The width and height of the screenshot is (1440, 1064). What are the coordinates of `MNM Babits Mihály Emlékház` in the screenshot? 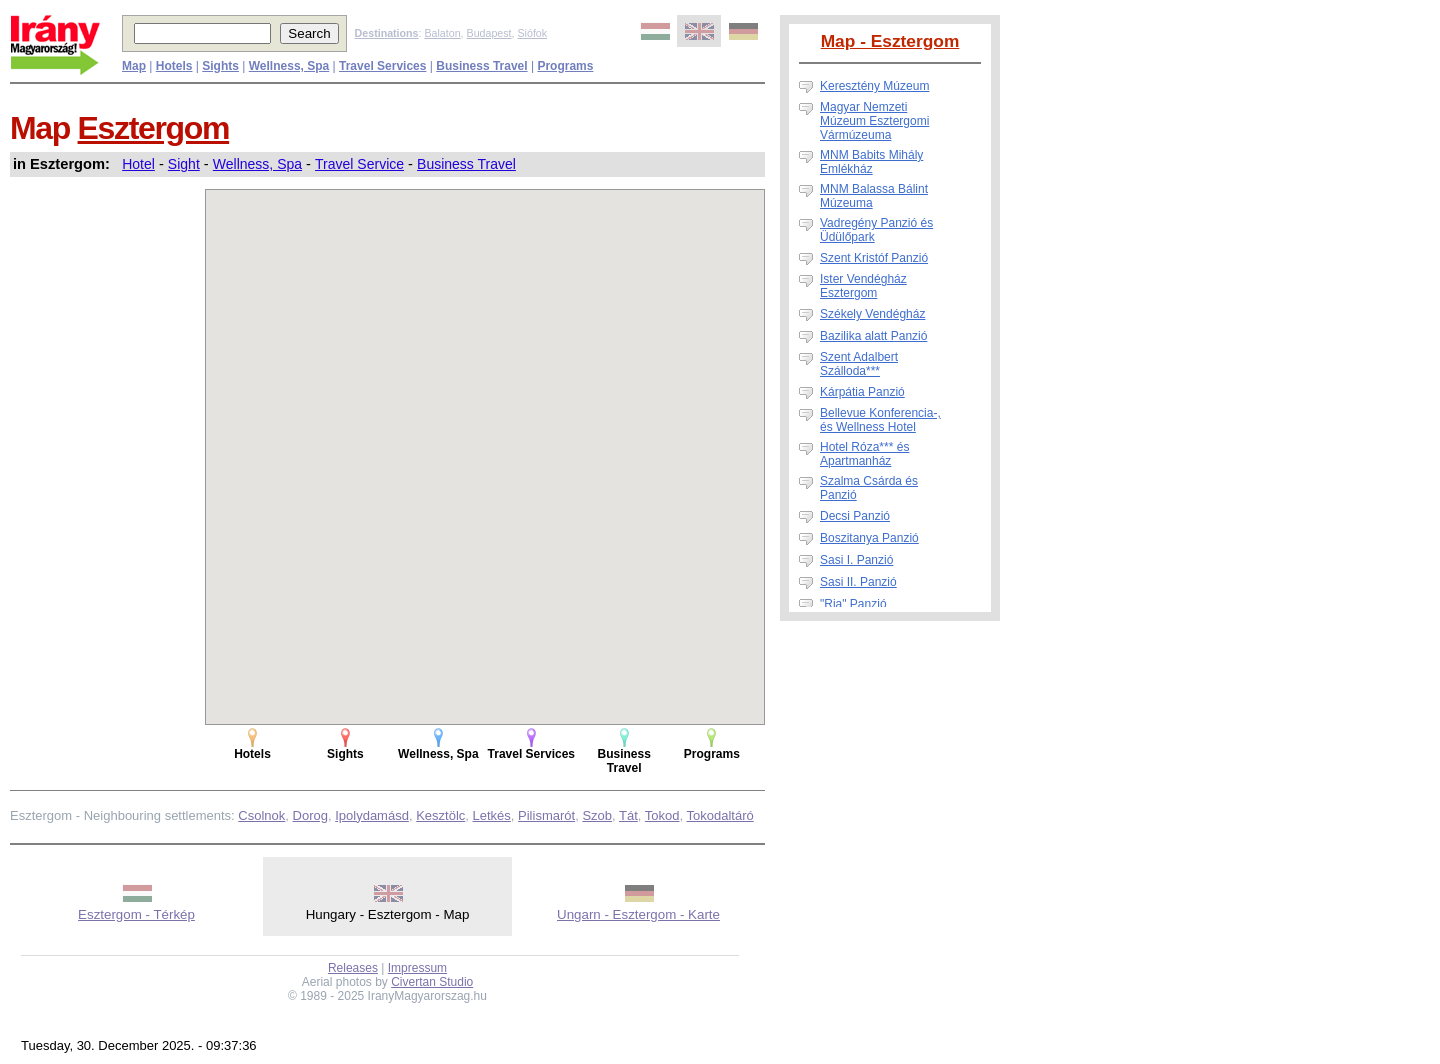 It's located at (871, 162).